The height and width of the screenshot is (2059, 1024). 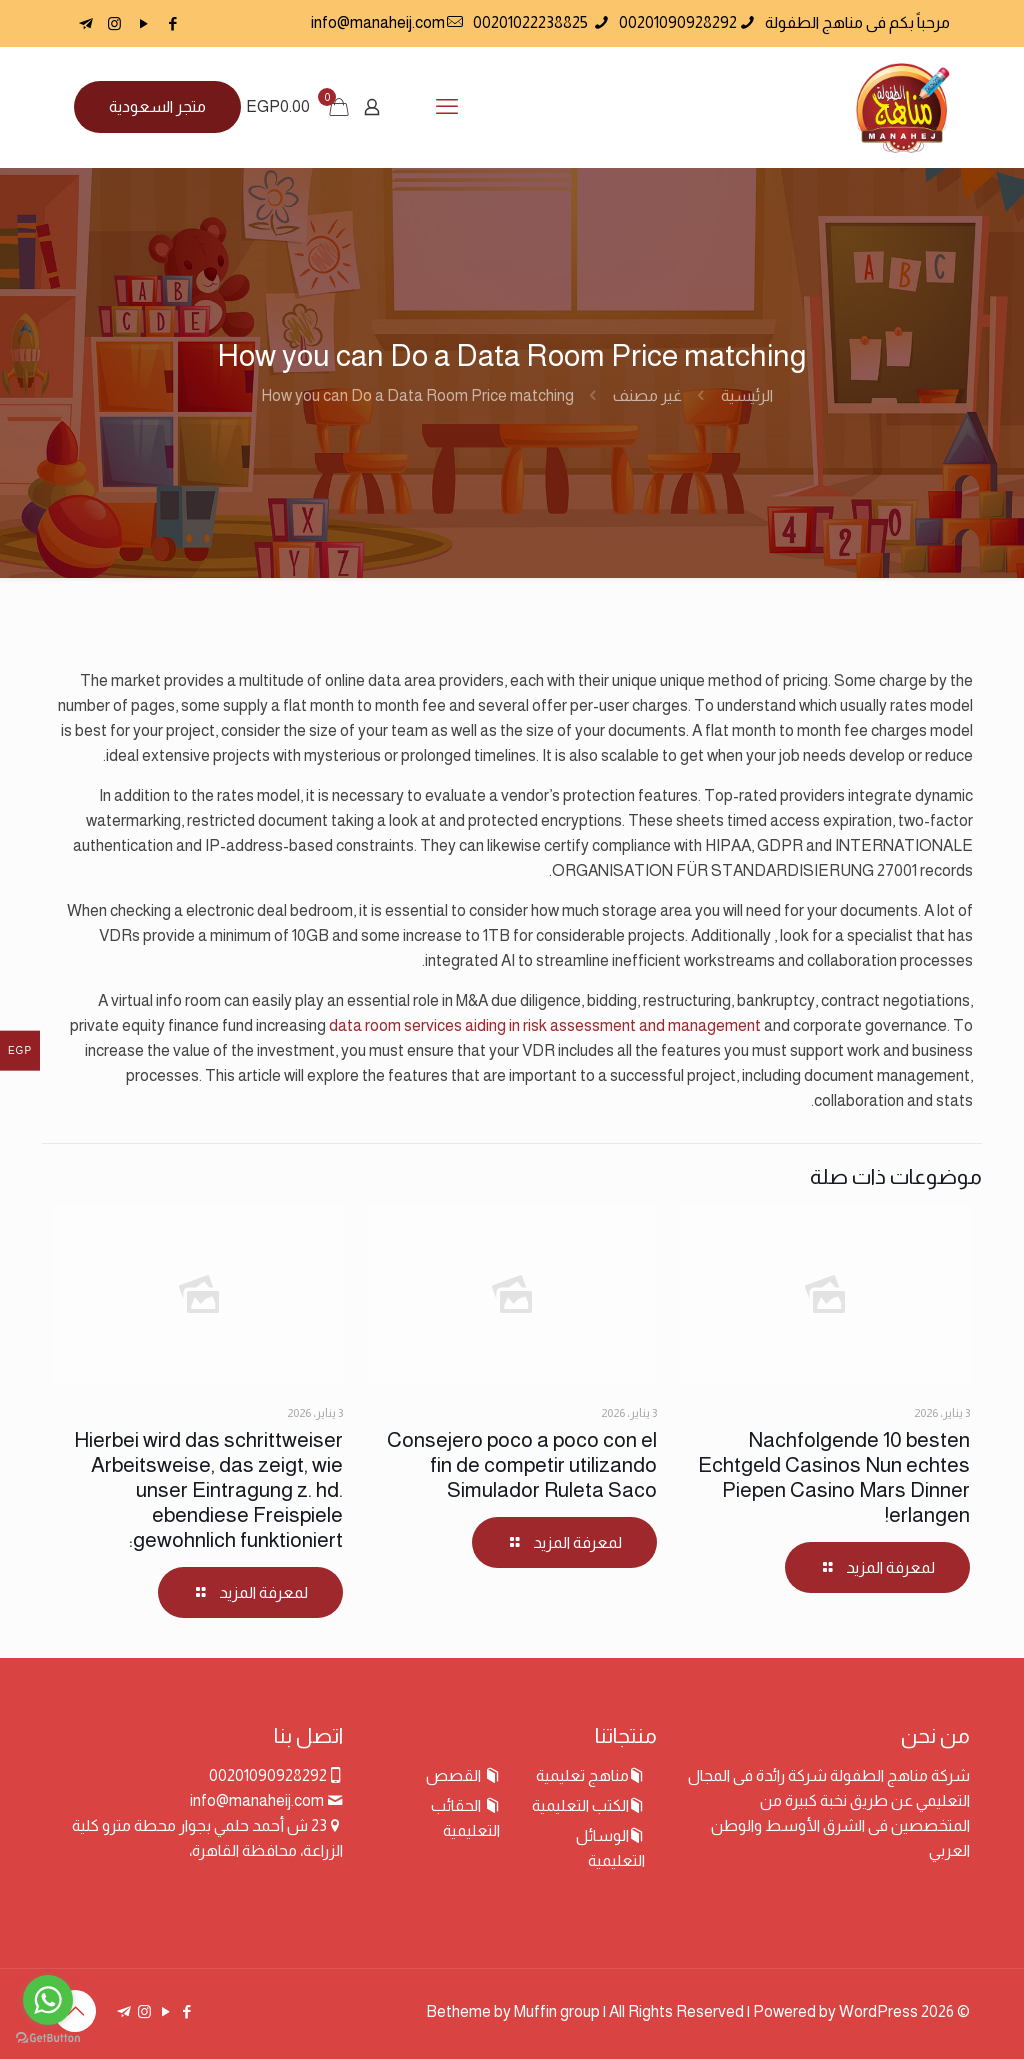 What do you see at coordinates (48, 2000) in the screenshot?
I see `[Go to whatsapp]` at bounding box center [48, 2000].